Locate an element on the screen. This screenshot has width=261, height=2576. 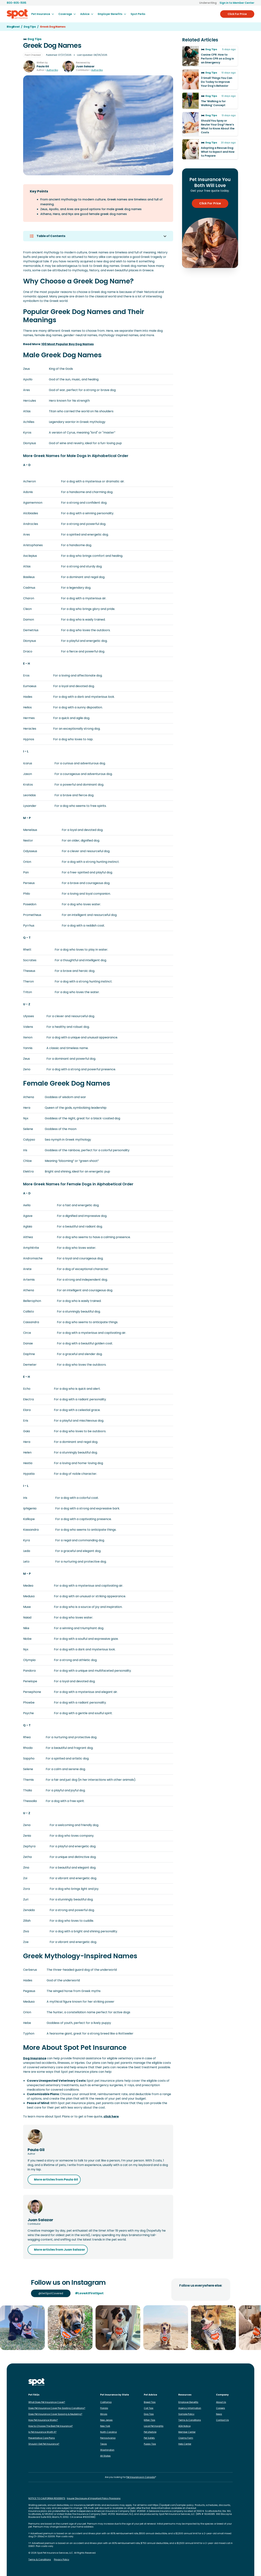
Illinois is located at coordinates (103, 2414).